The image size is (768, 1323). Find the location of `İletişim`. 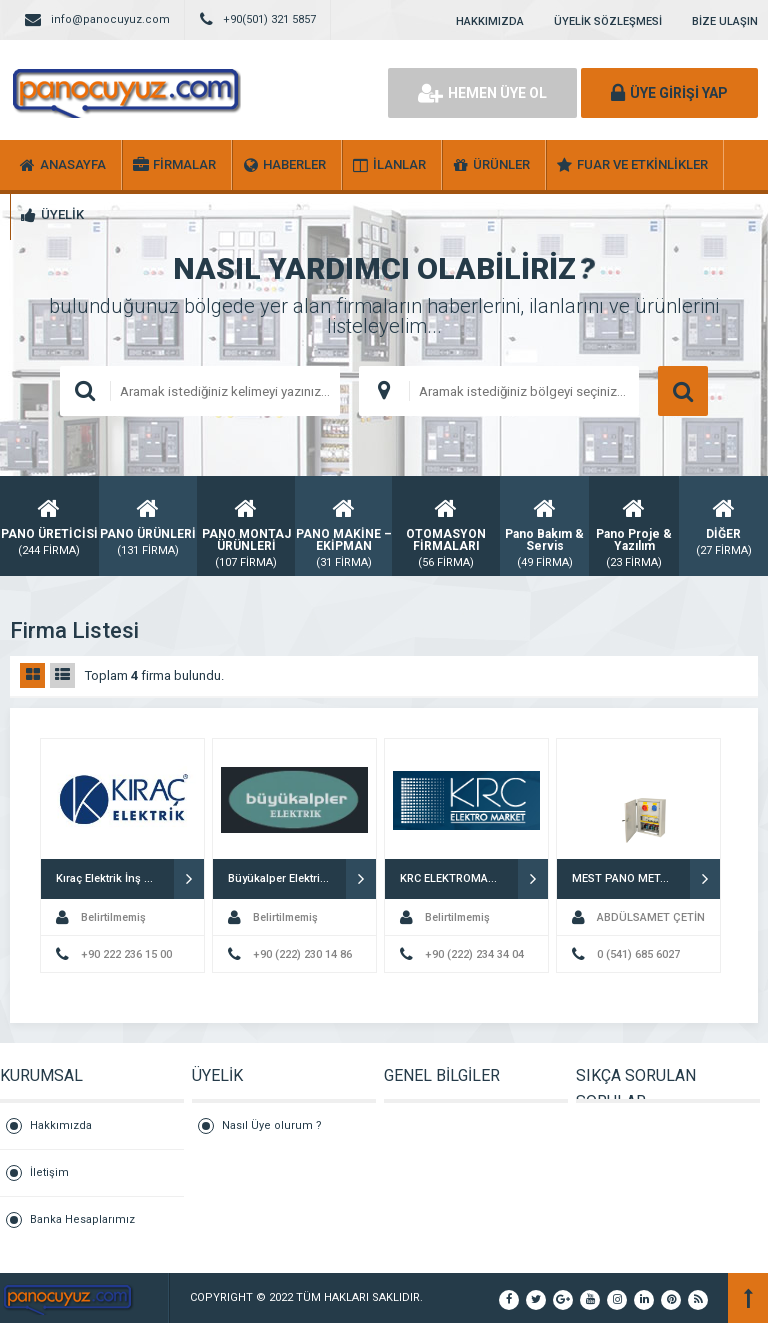

İletişim is located at coordinates (49, 1172).